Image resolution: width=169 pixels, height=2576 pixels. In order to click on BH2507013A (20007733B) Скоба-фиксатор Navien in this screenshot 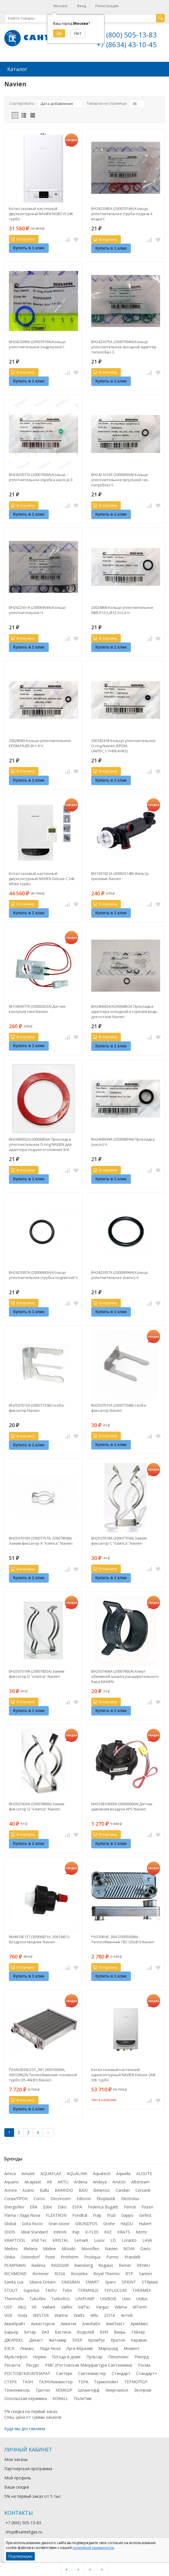, I will do `click(37, 1407)`.